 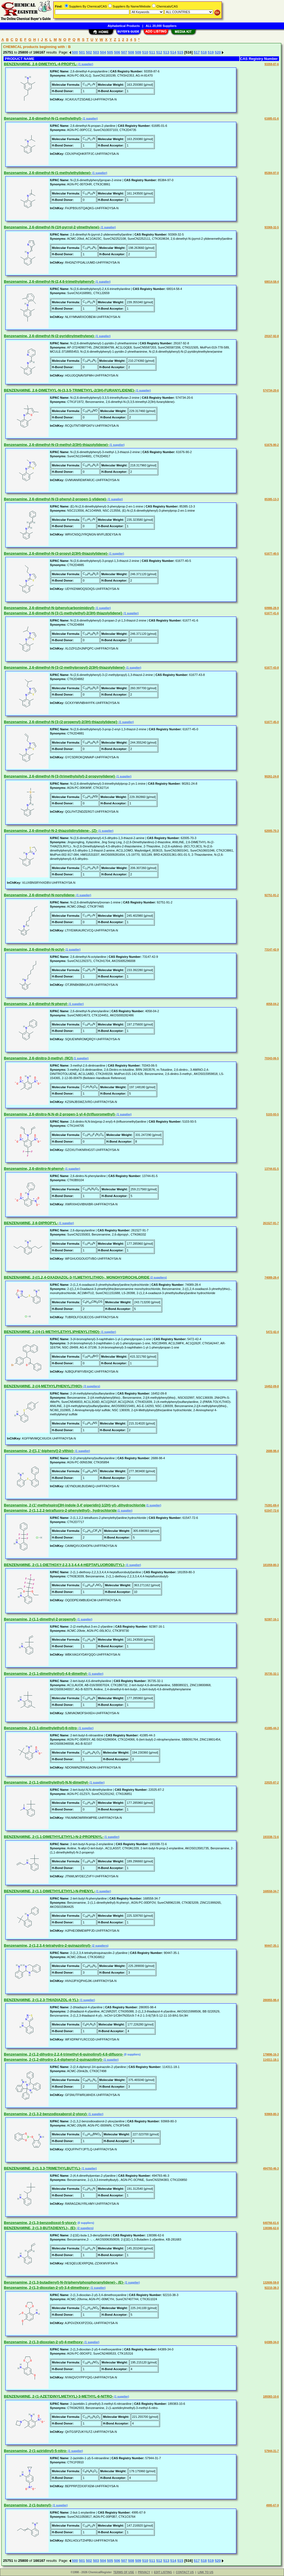 I want to click on 75391-69-4, so click(x=272, y=1505).